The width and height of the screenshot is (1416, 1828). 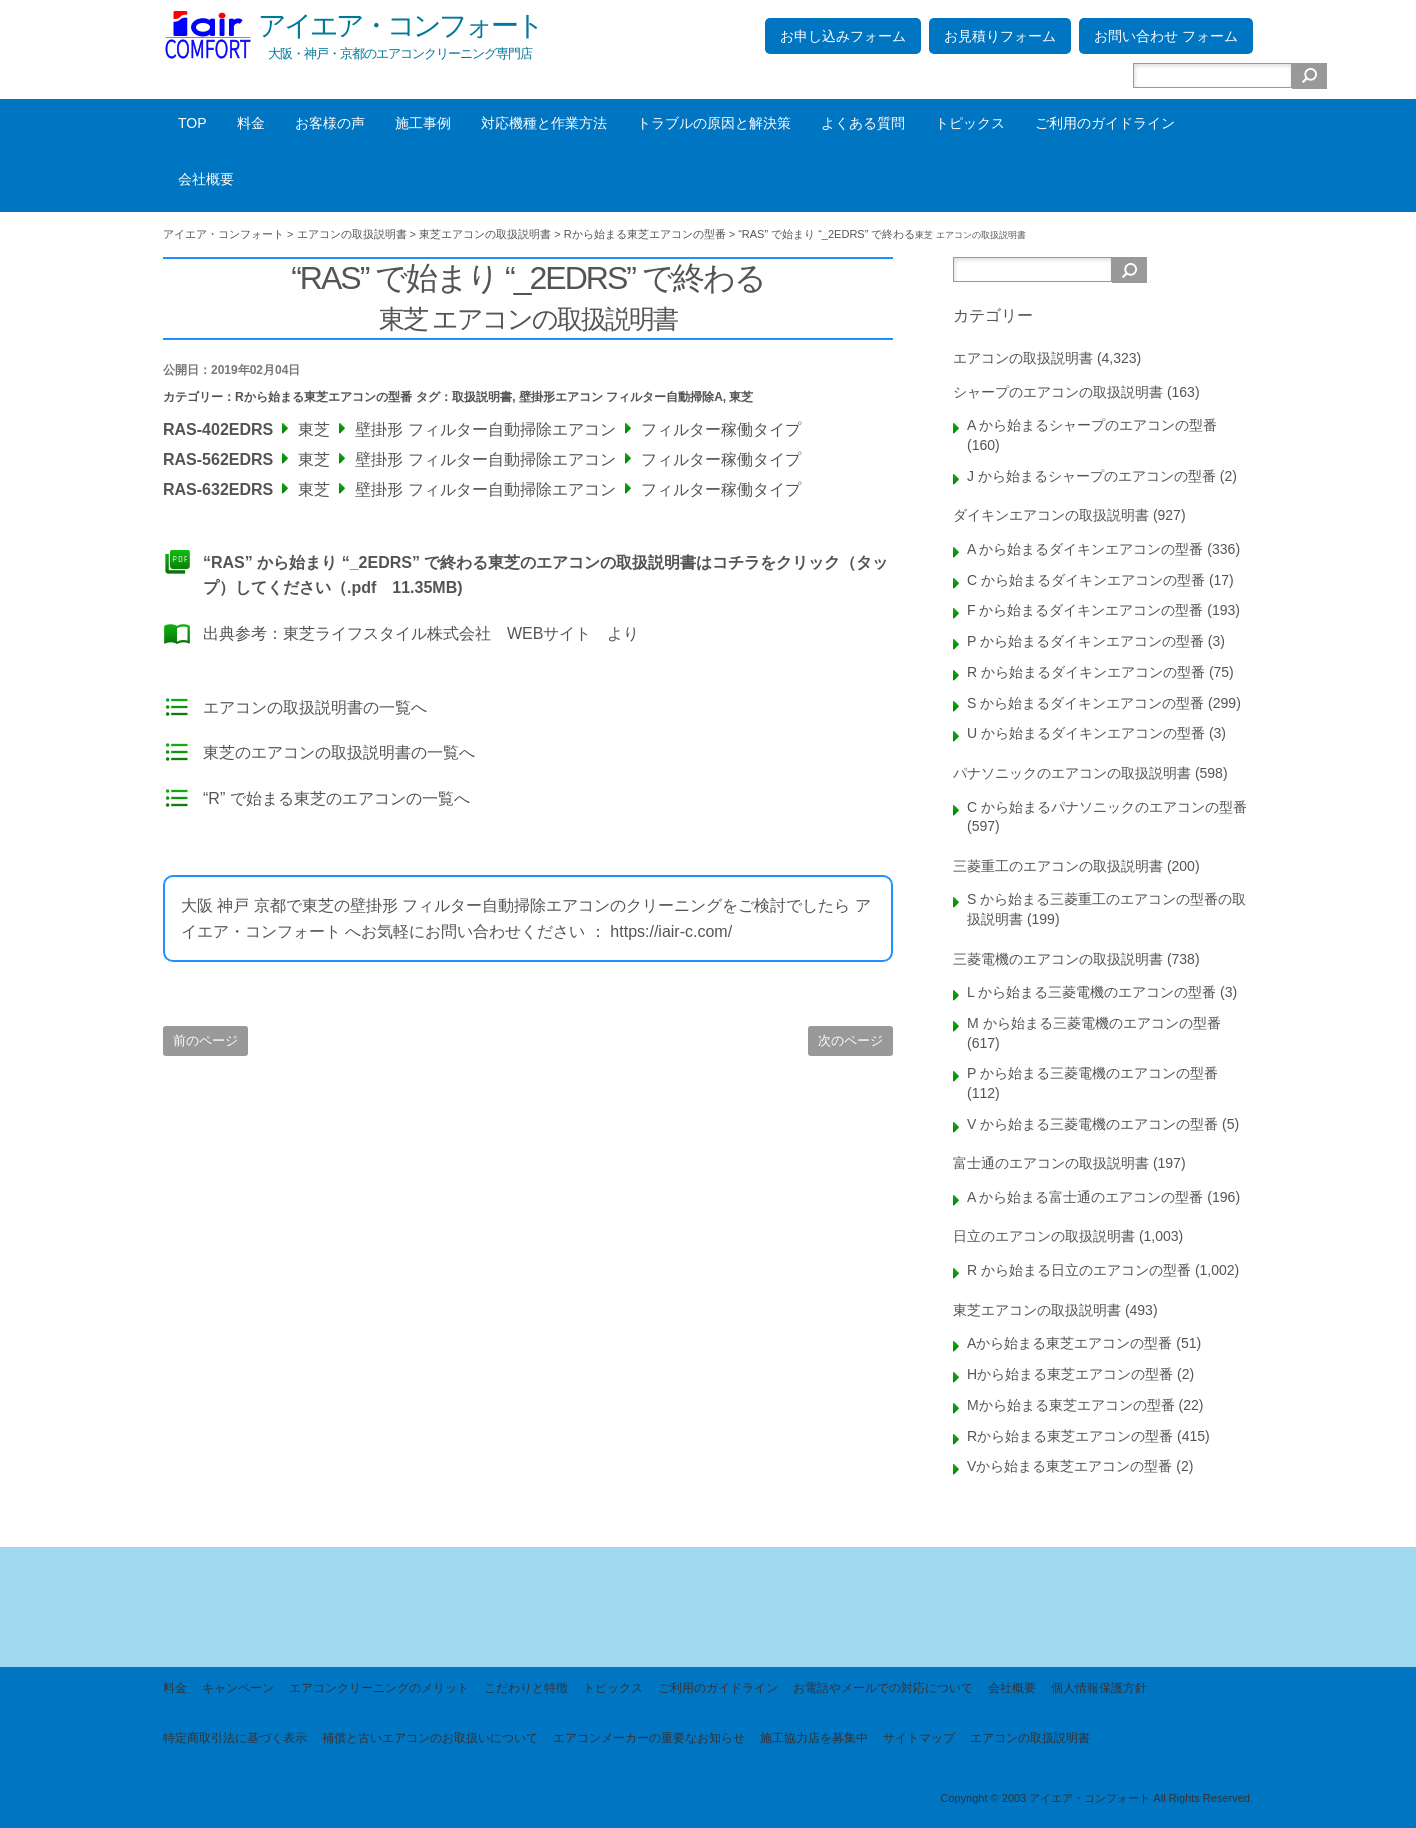 I want to click on R から始まるダイキンエアコンの型番, so click(x=1086, y=672).